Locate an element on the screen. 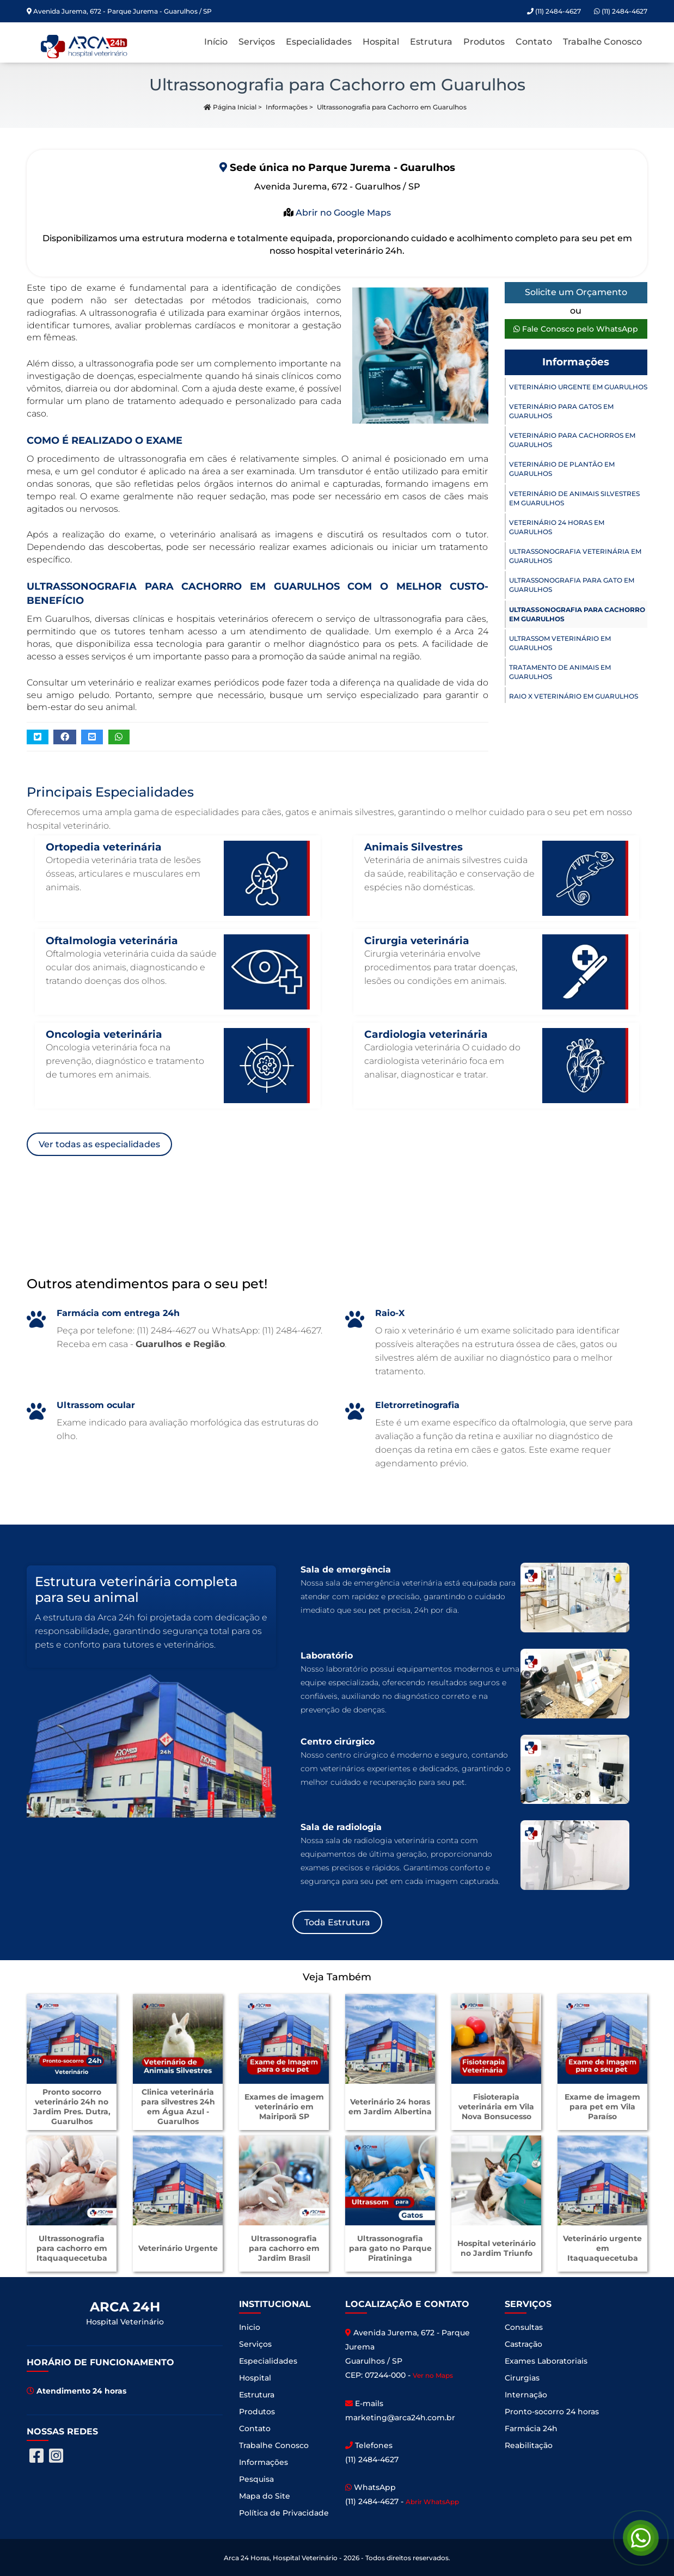 This screenshot has height=2576, width=674. Clinica veterinária para silvestres 24h em Água Azul - Guarulhos is located at coordinates (178, 2106).